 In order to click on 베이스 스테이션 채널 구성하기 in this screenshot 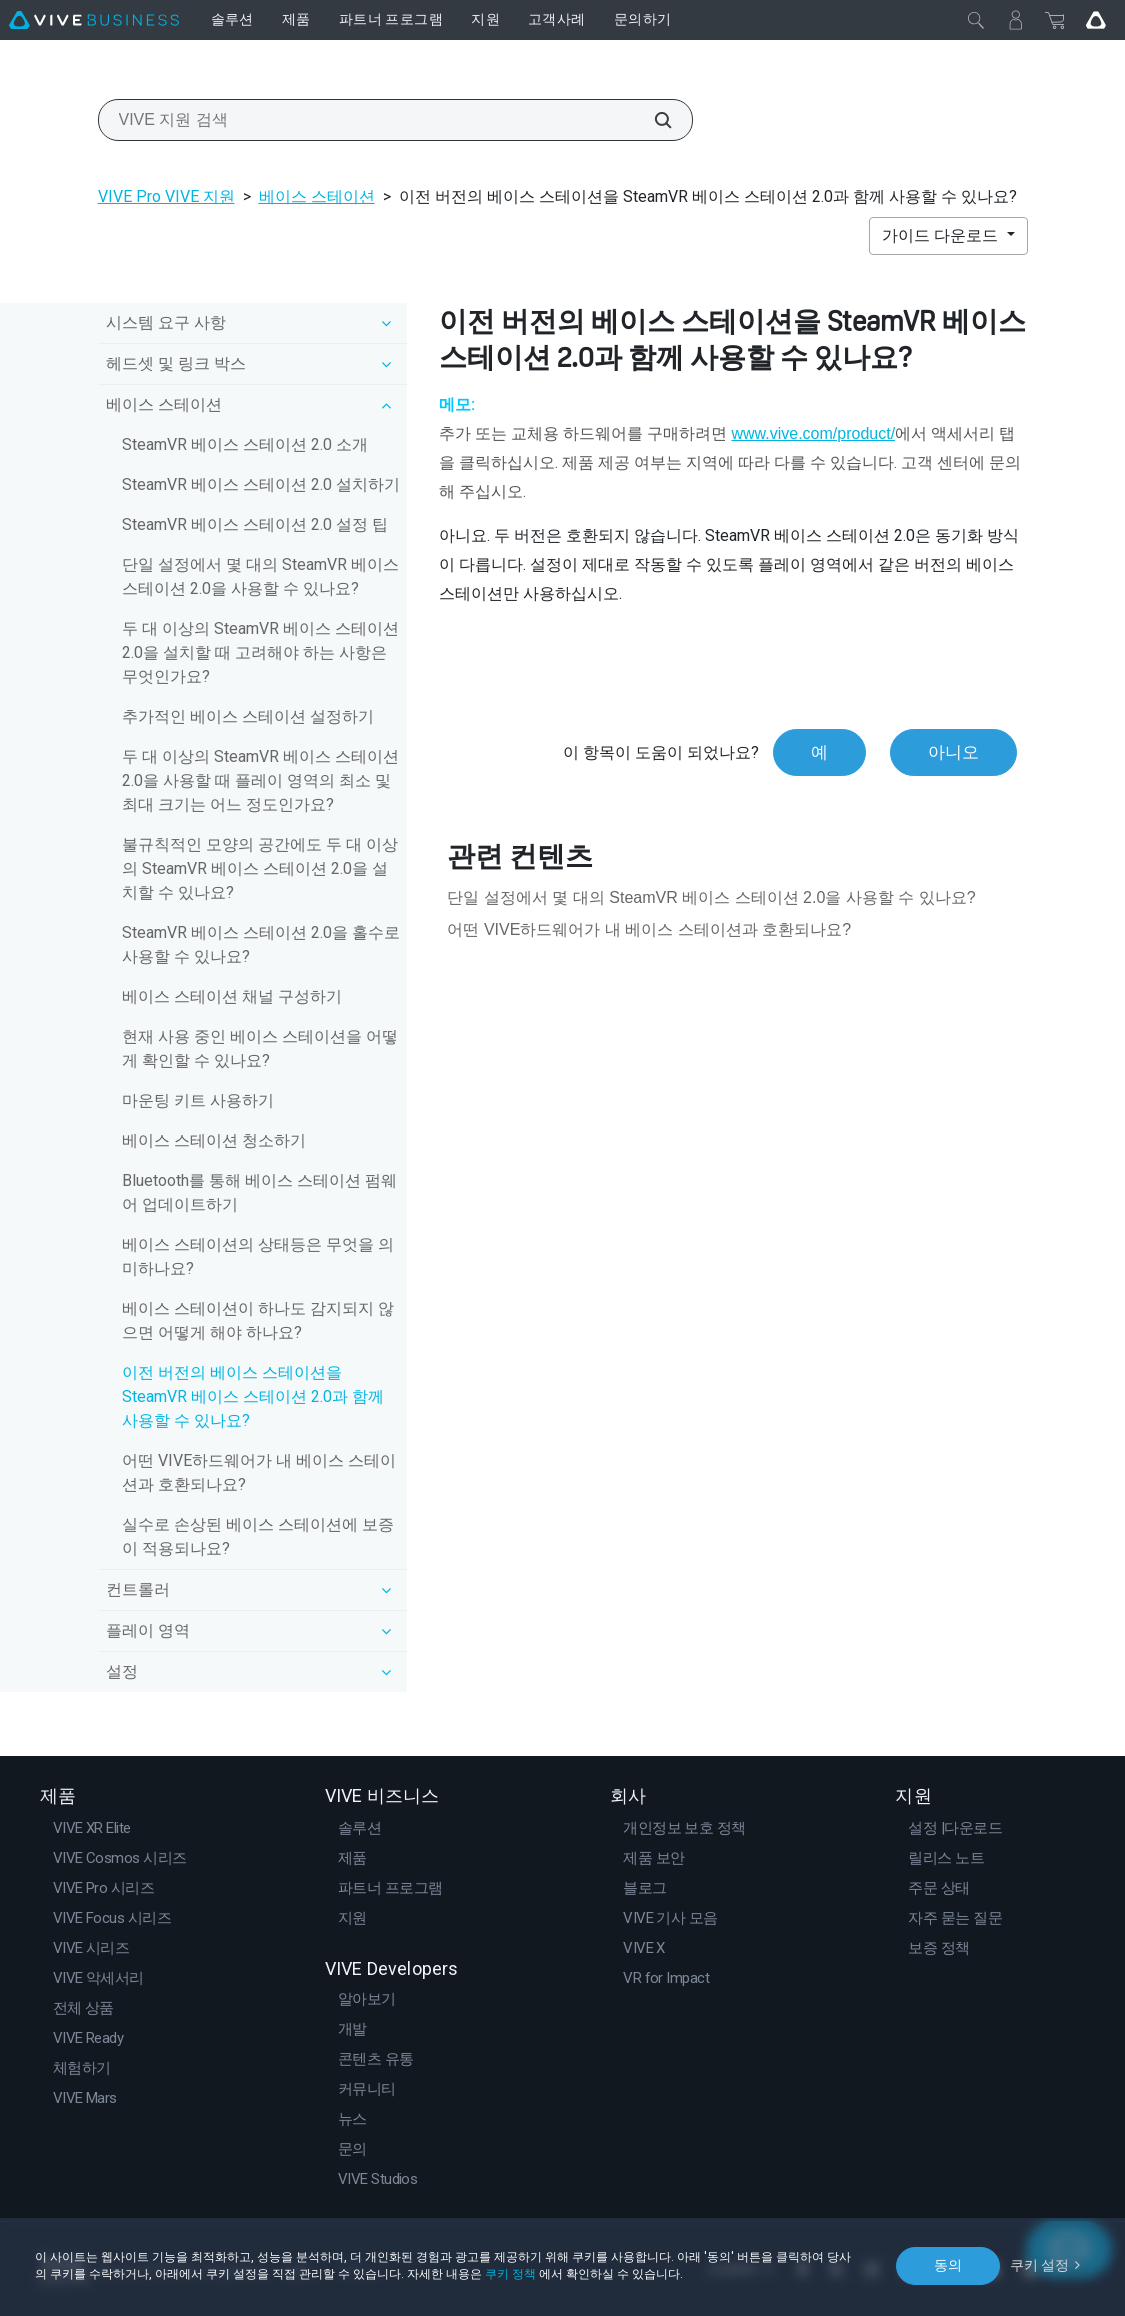, I will do `click(232, 996)`.